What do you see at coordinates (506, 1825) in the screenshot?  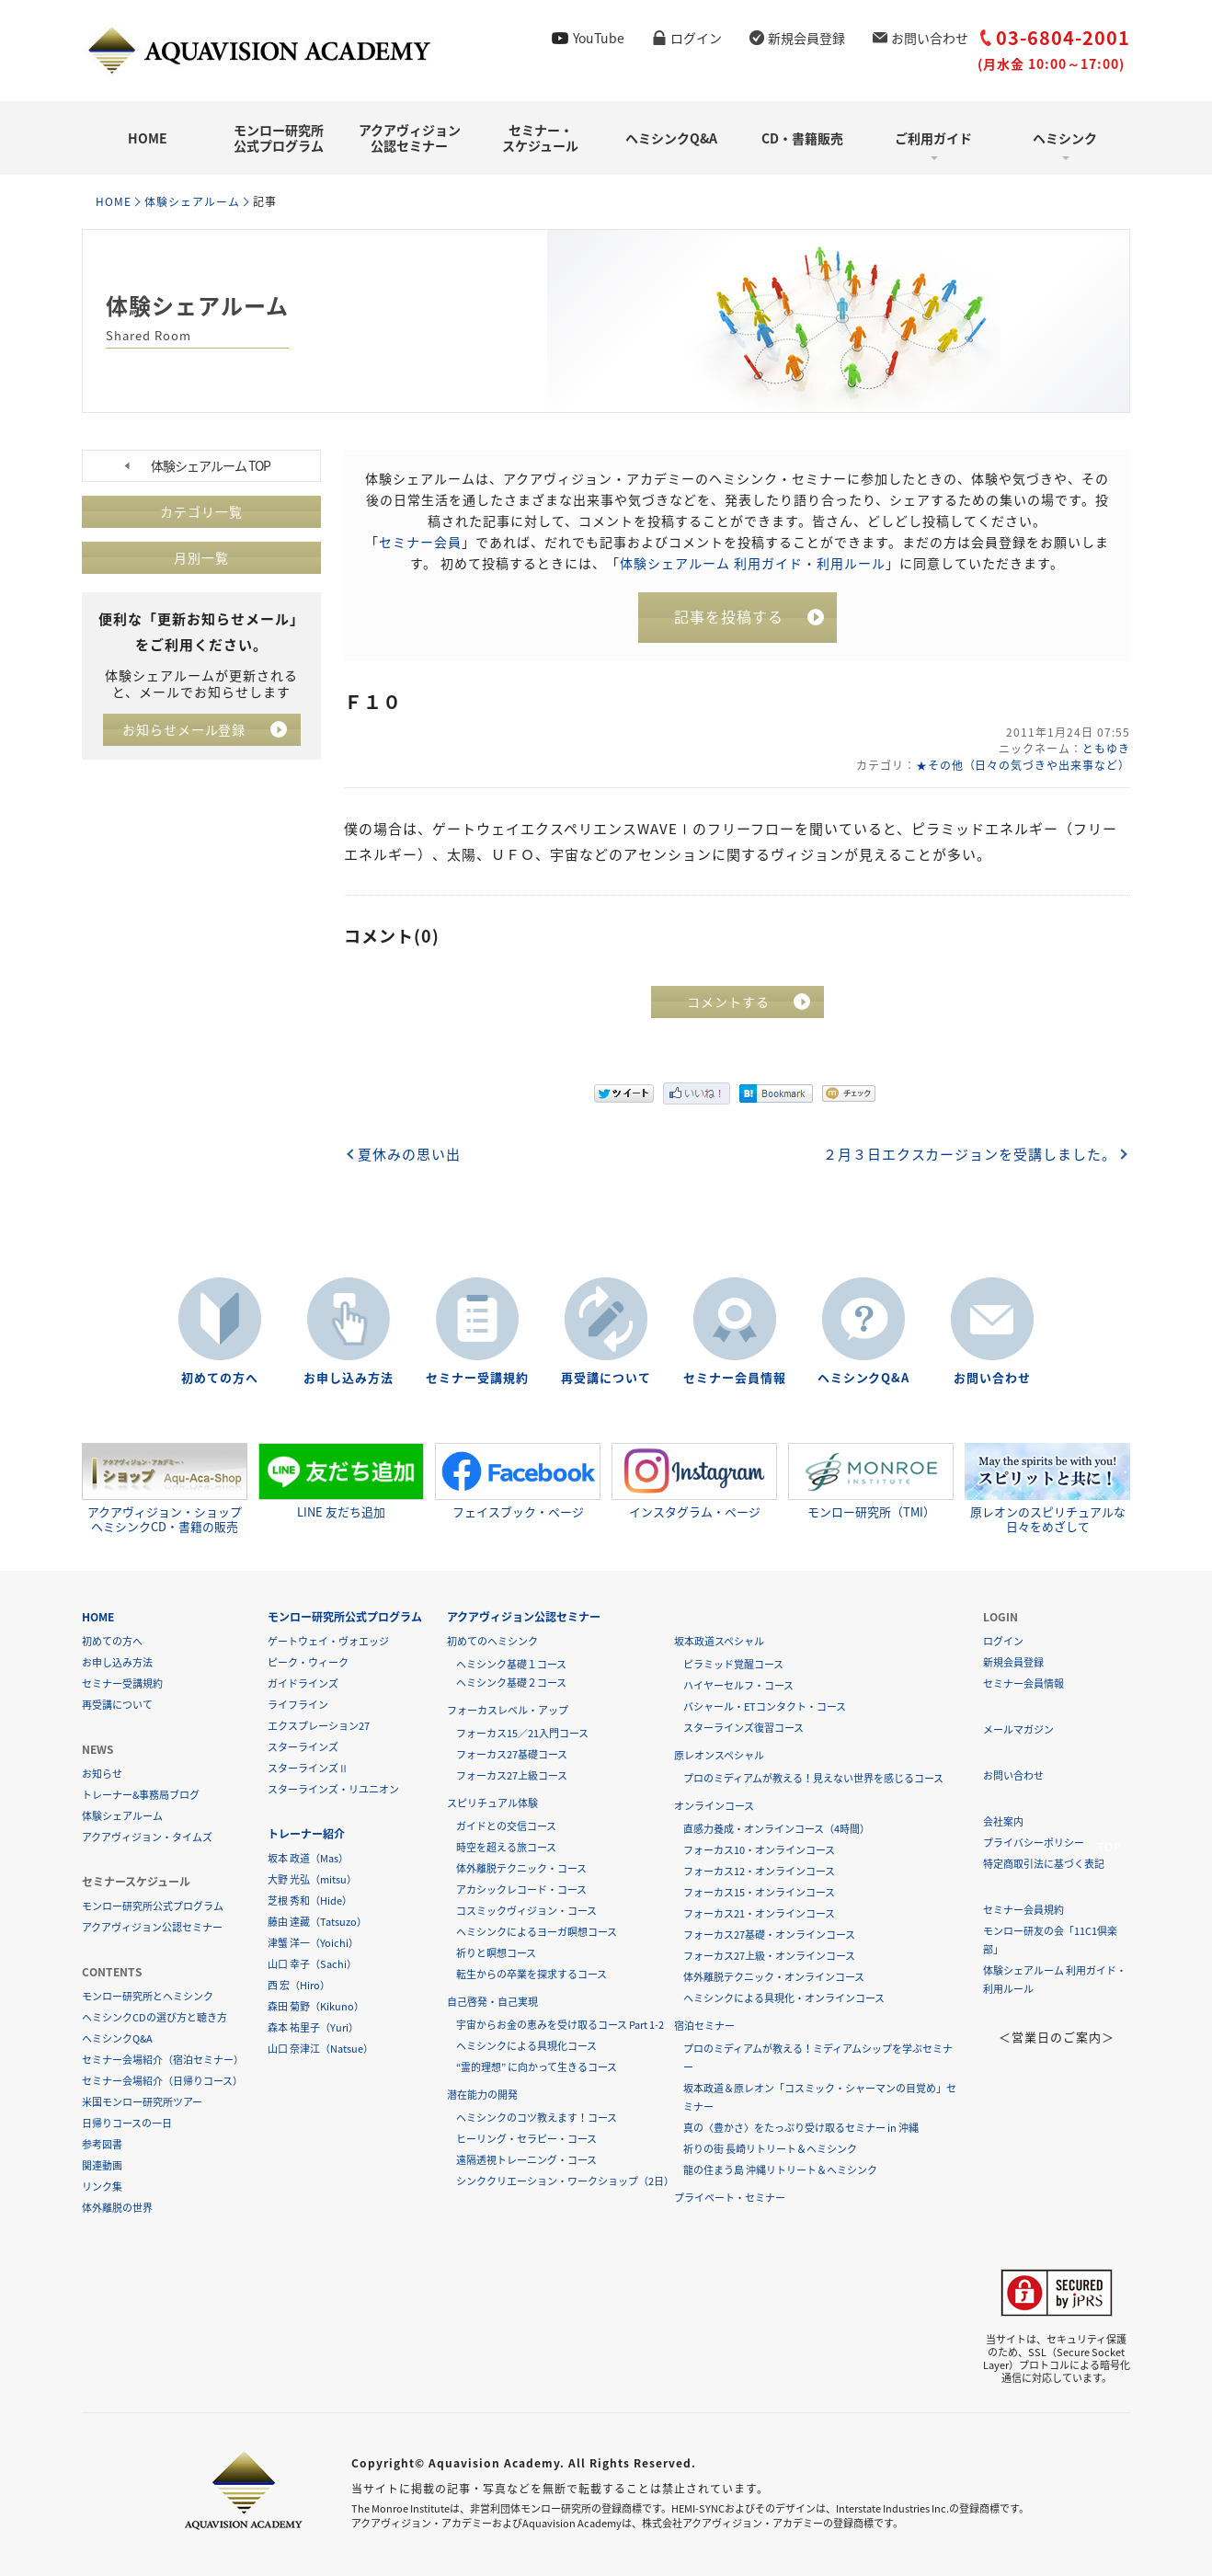 I see `ガイドとの交信コース` at bounding box center [506, 1825].